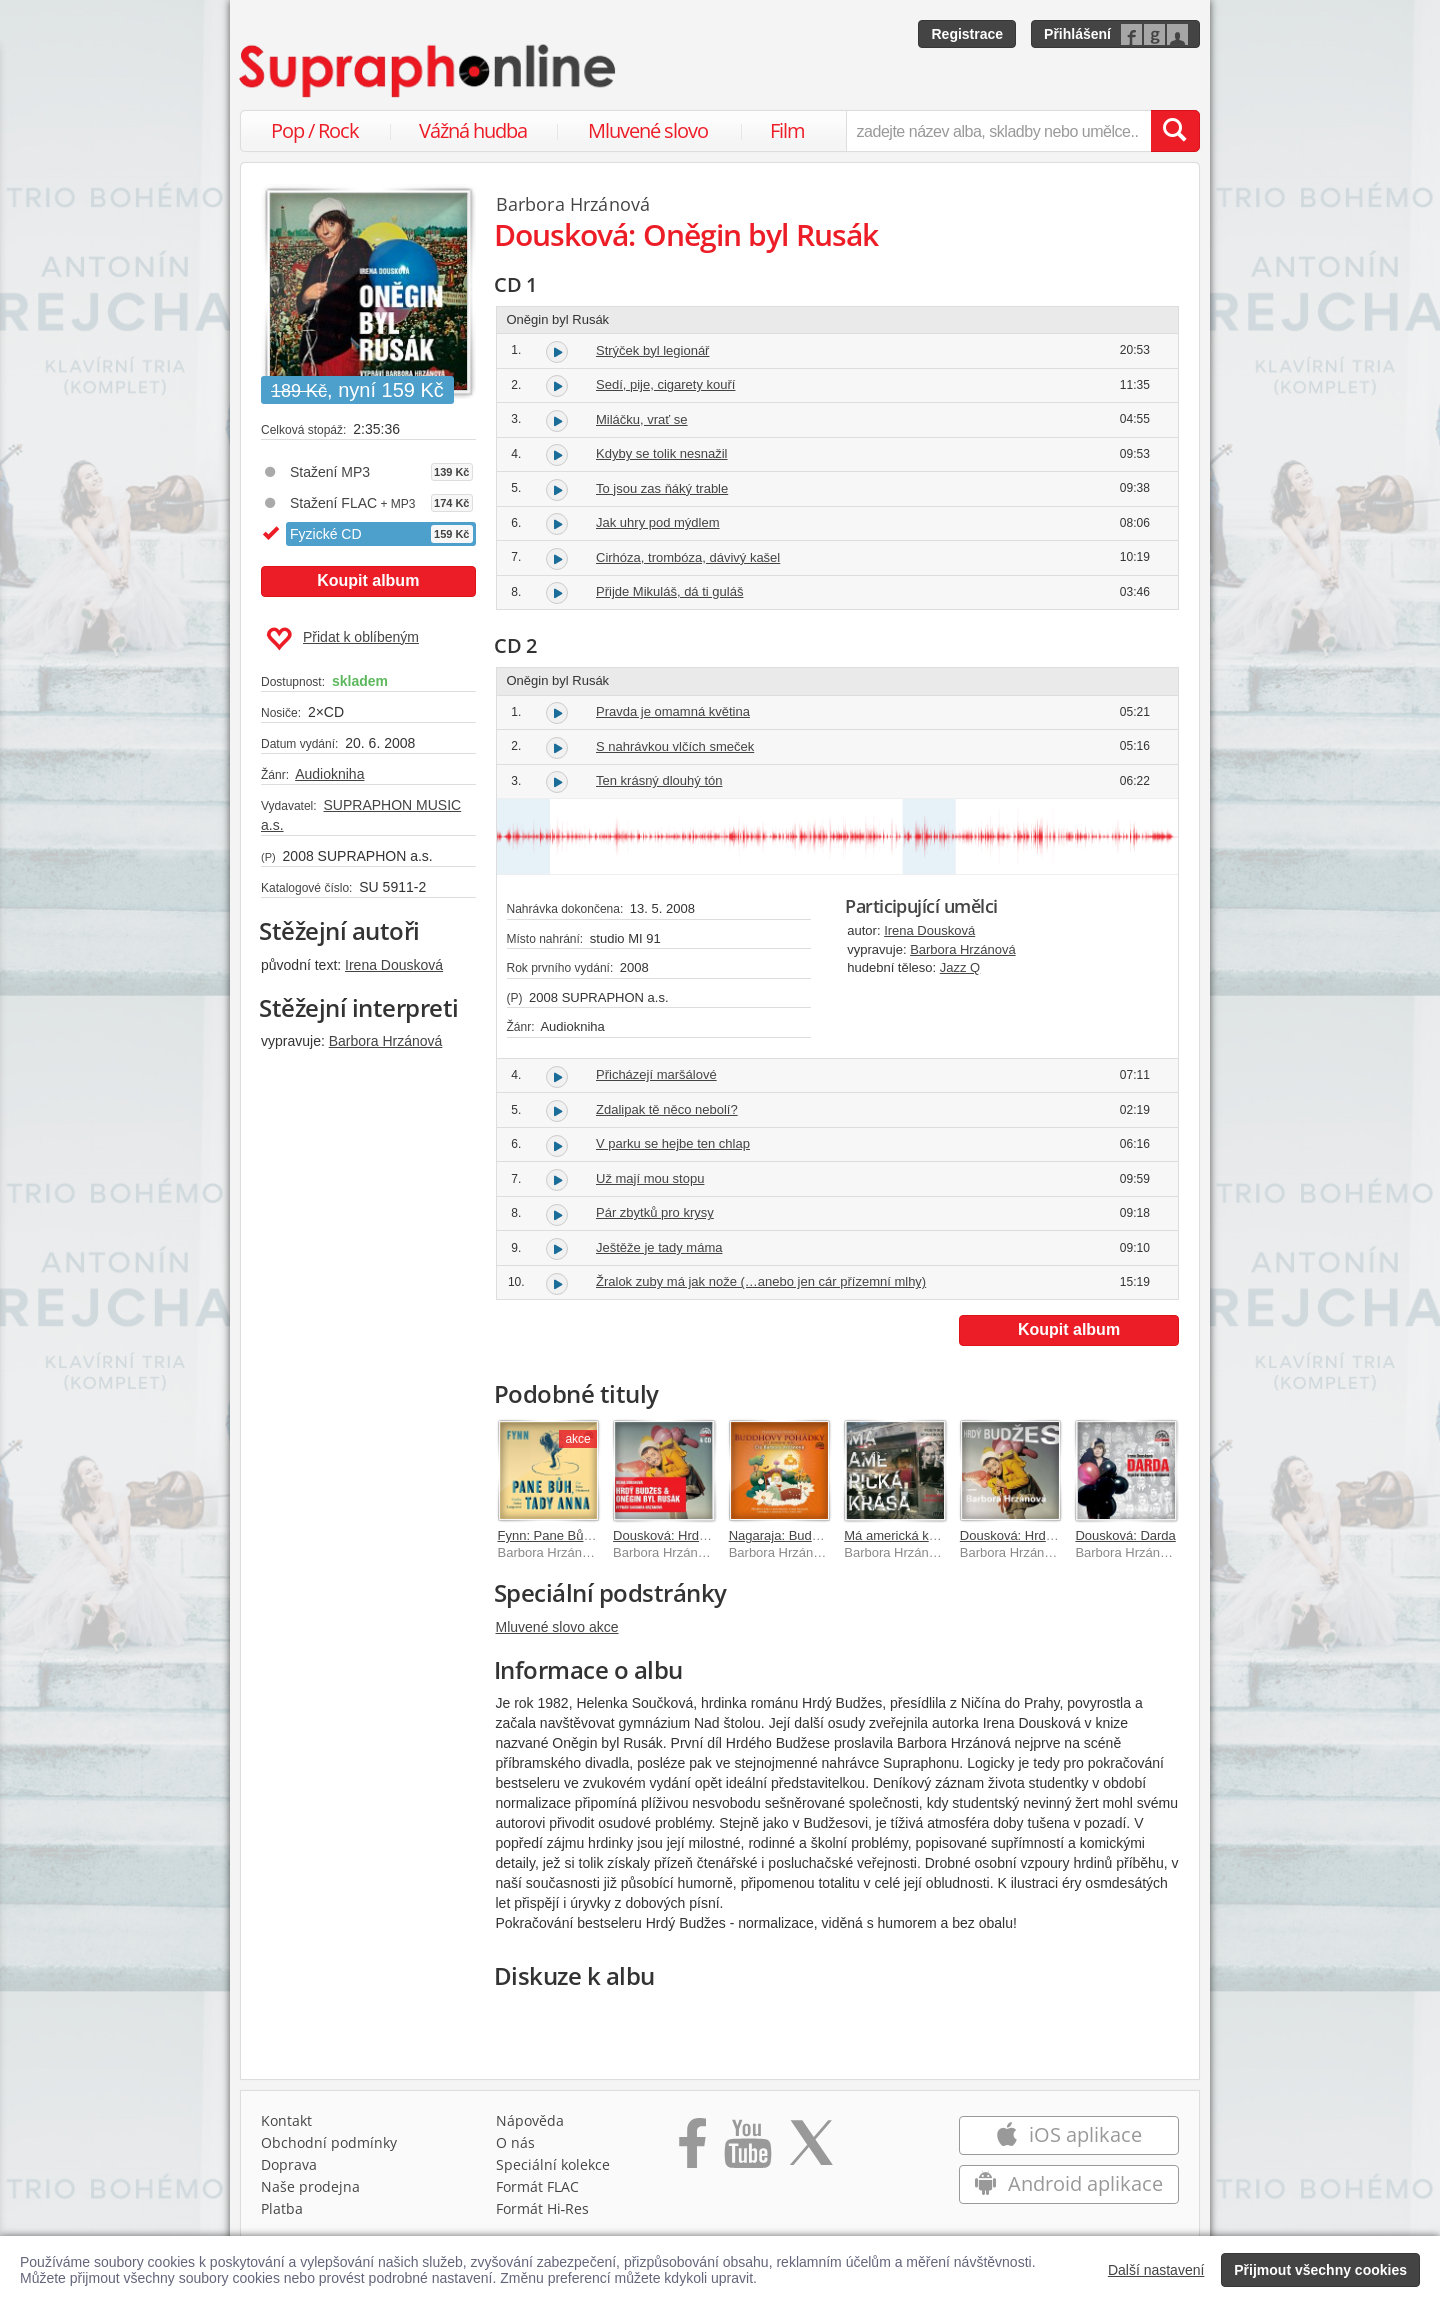 The height and width of the screenshot is (2304, 1440). Describe the element at coordinates (930, 1535) in the screenshot. I see `Má americká krása (MP3-CD)` at that location.